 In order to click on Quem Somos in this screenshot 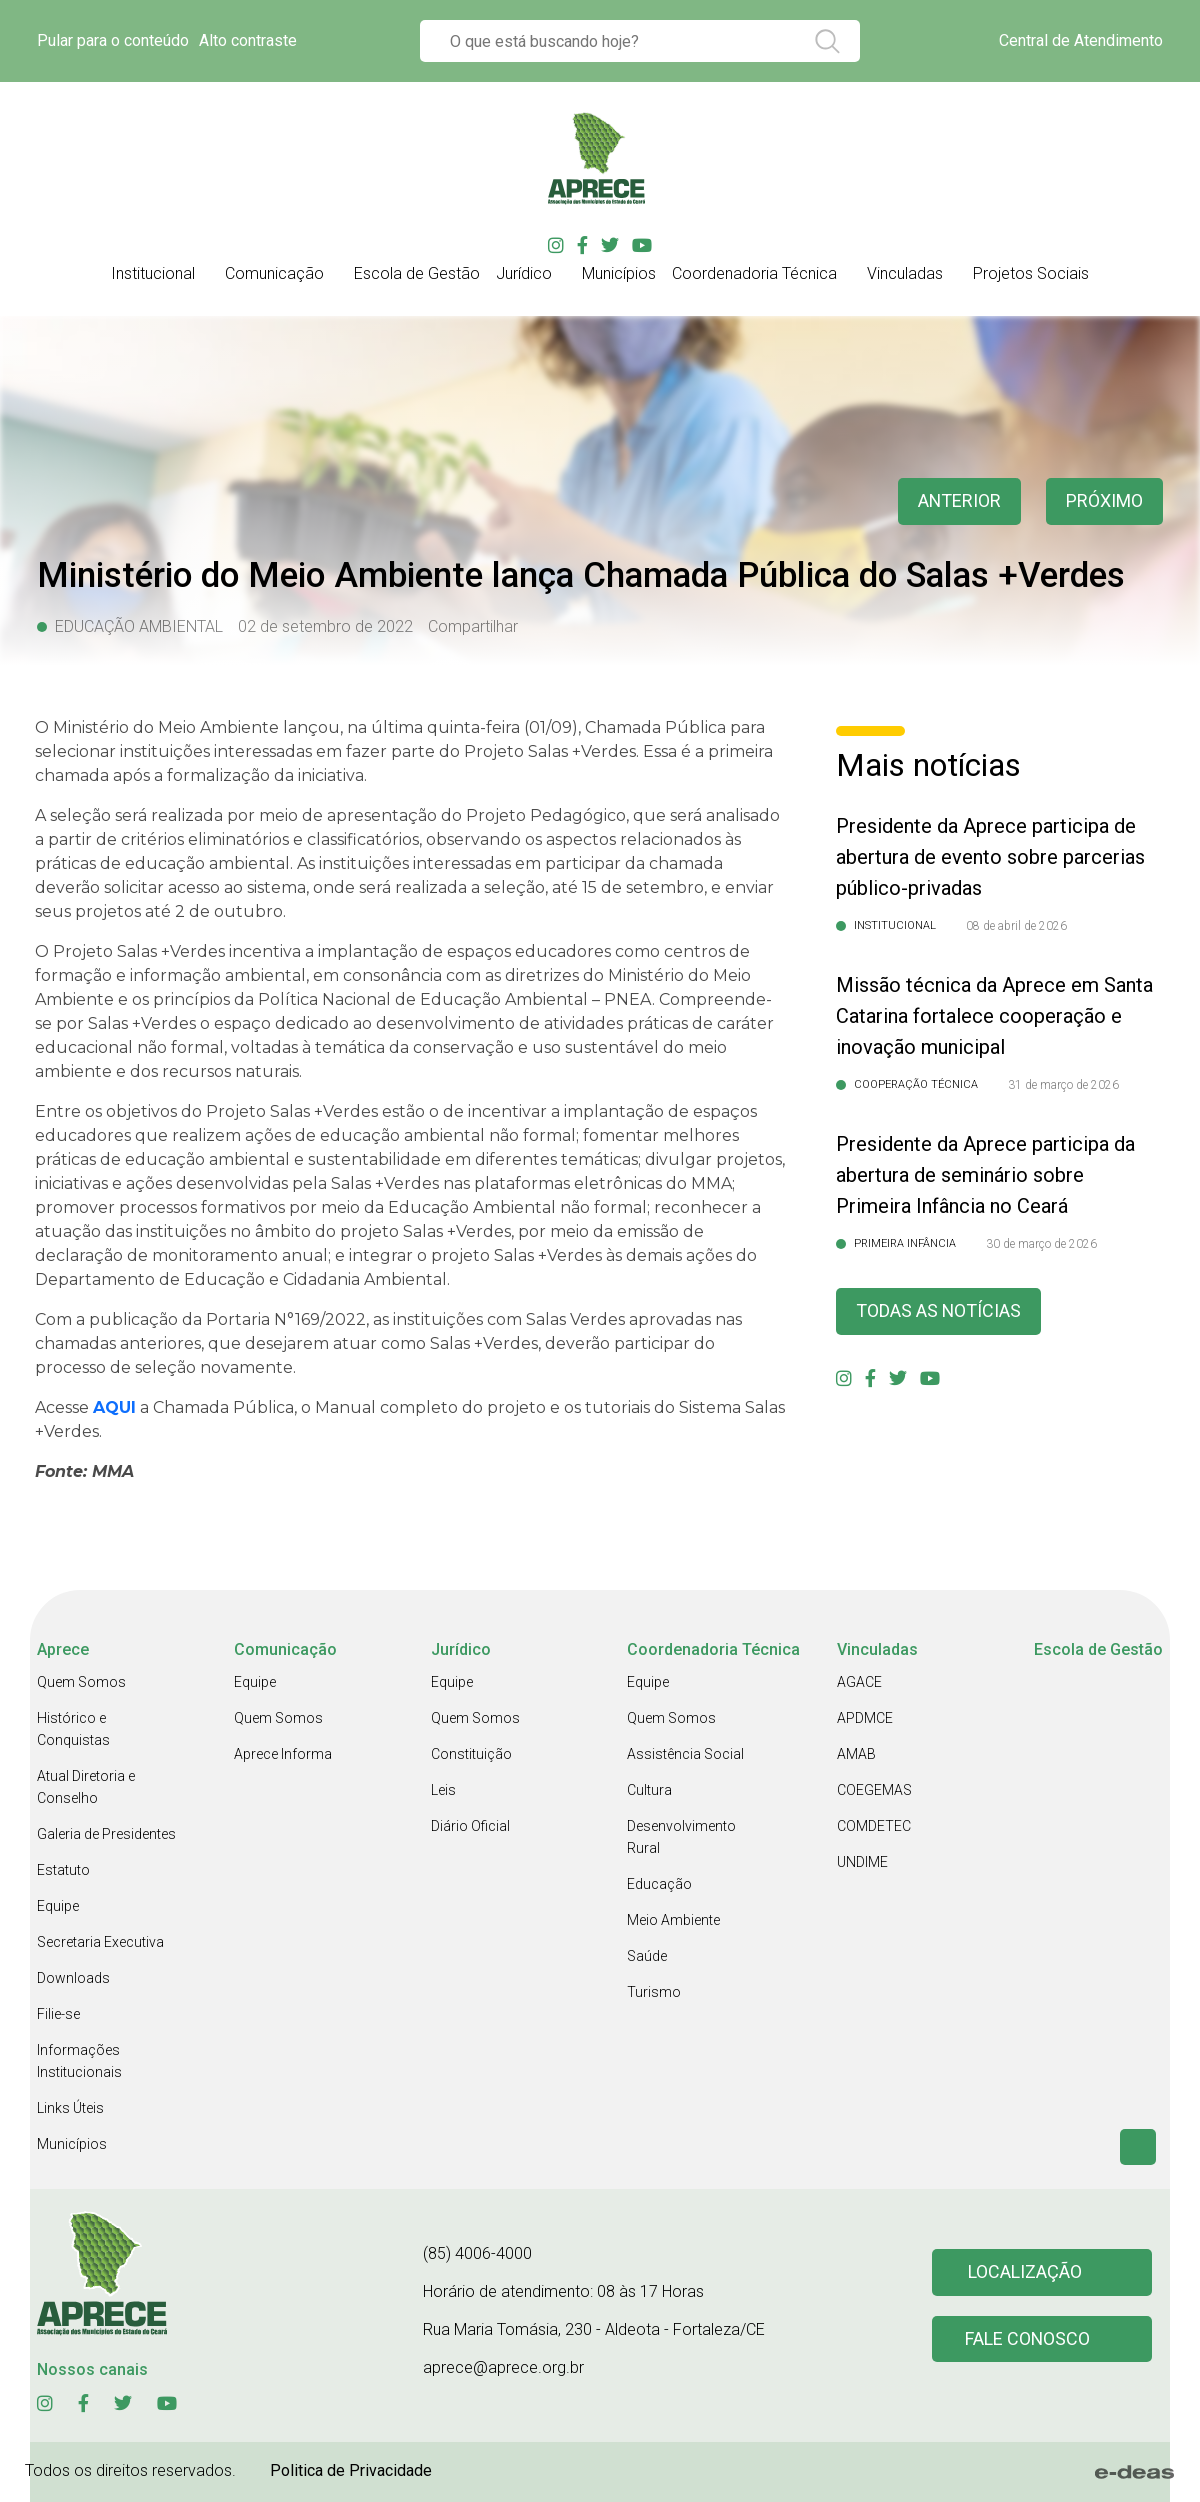, I will do `click(81, 1682)`.